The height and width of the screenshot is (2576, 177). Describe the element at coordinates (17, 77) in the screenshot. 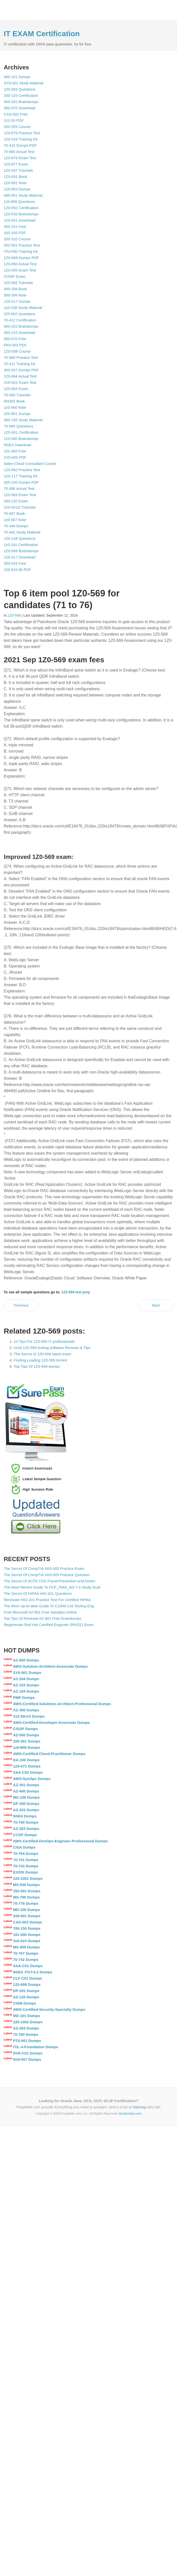

I see `400-101 Dumps` at that location.